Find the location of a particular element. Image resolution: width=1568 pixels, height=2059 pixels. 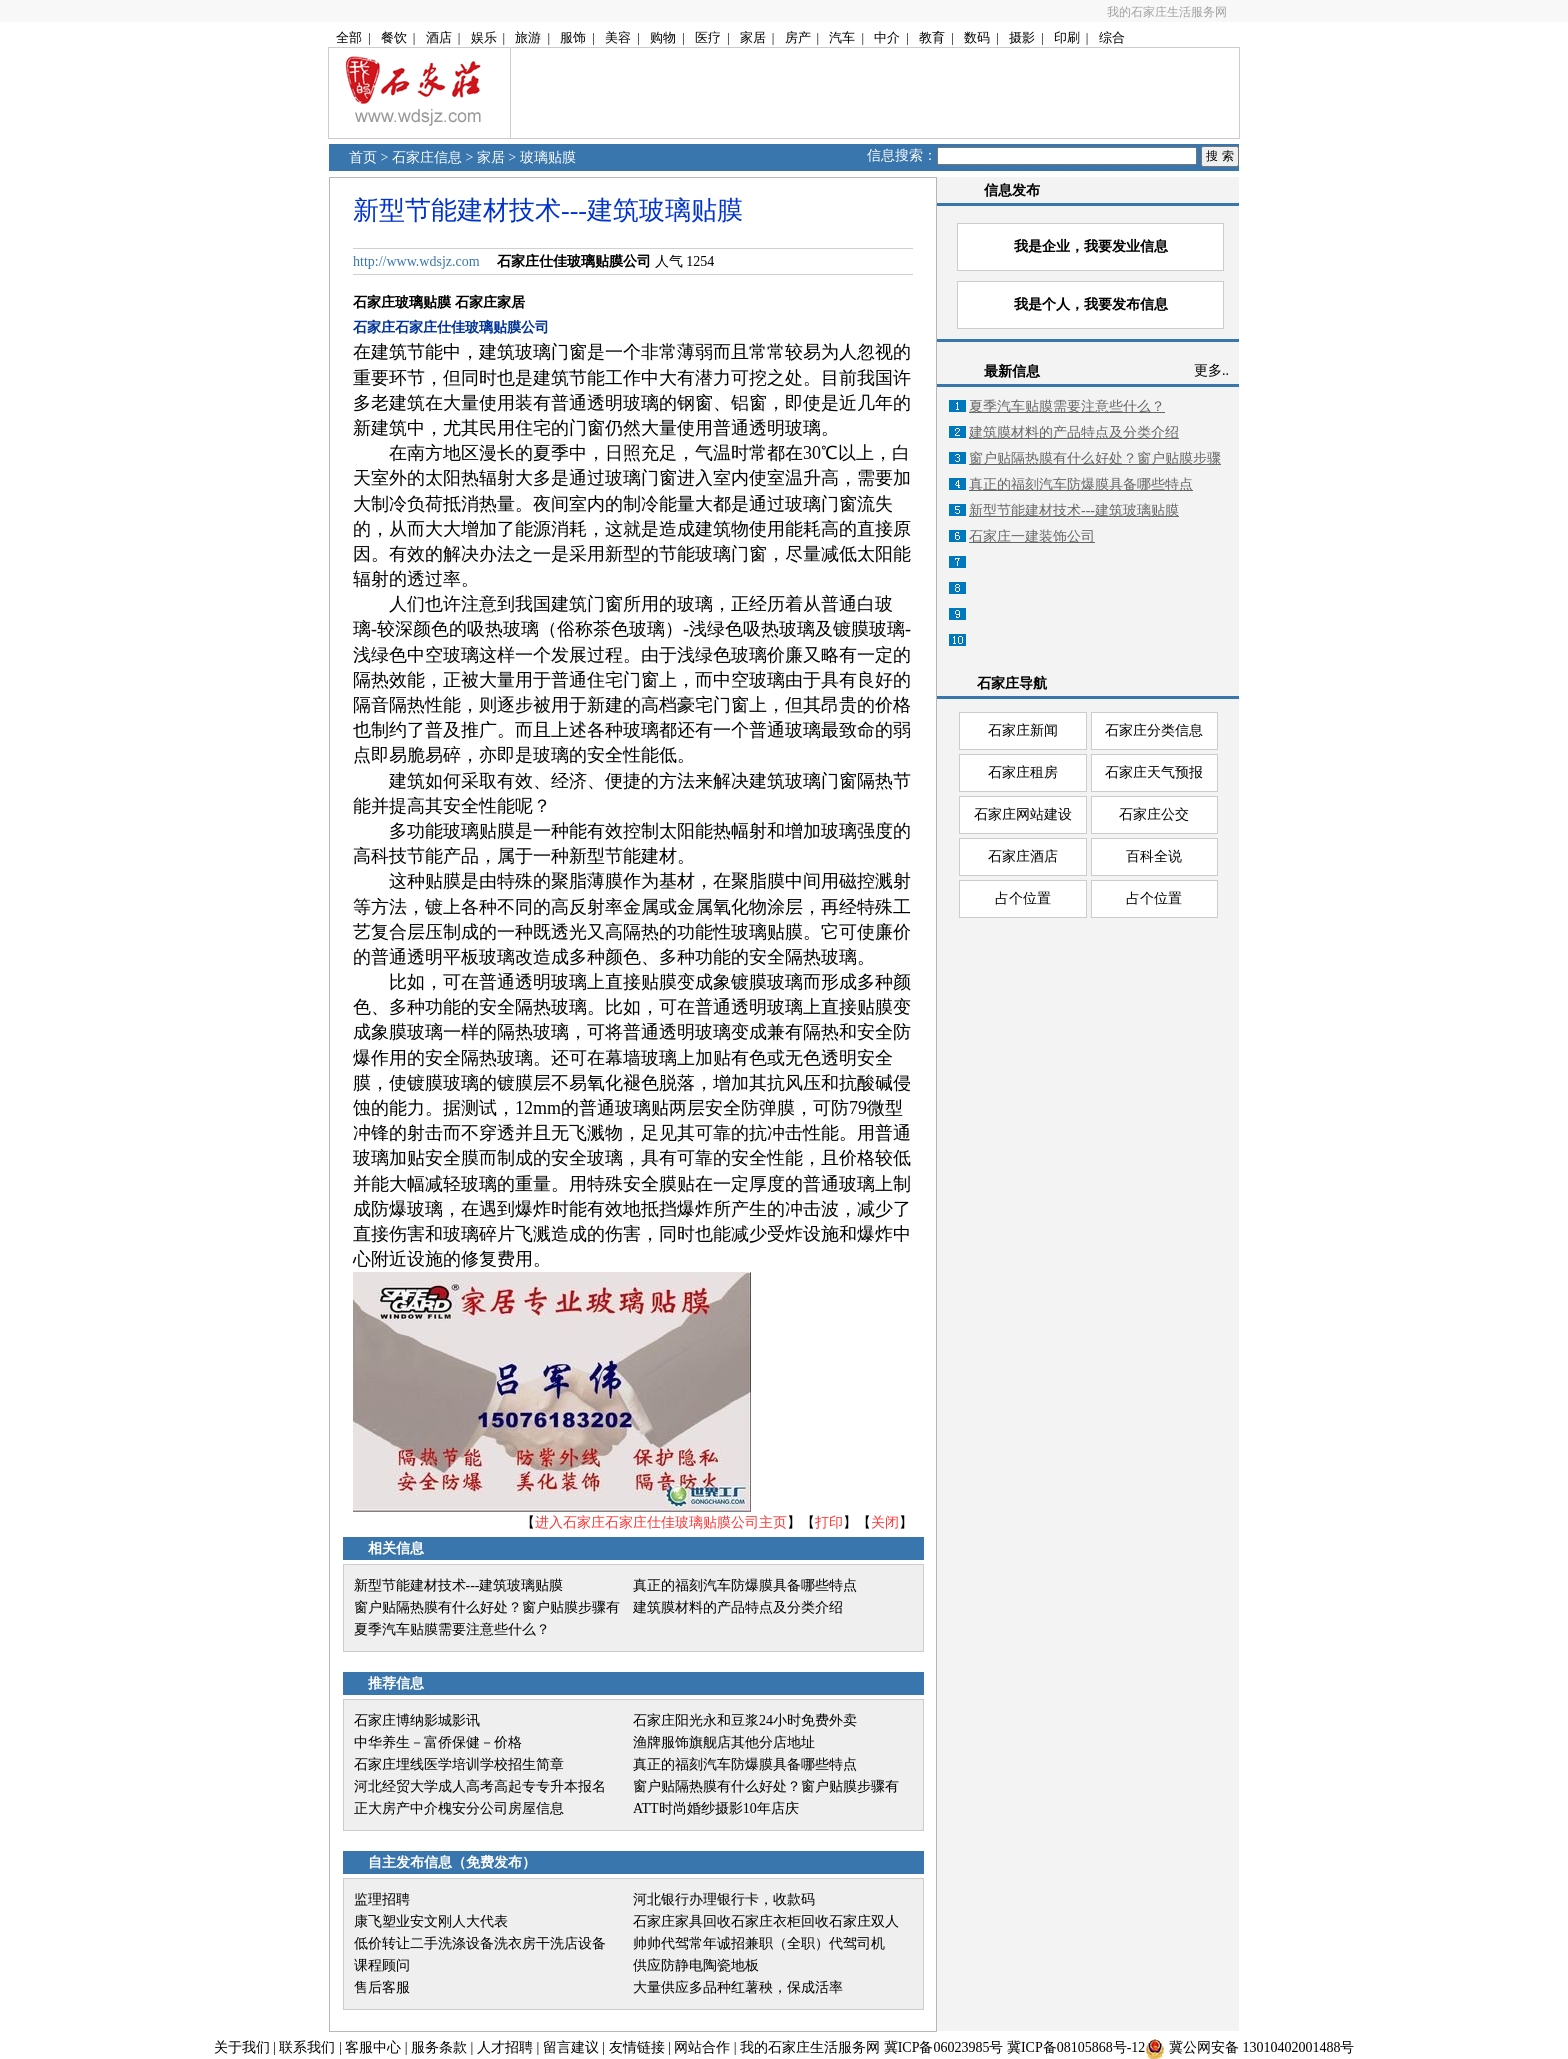

中介 is located at coordinates (887, 37).